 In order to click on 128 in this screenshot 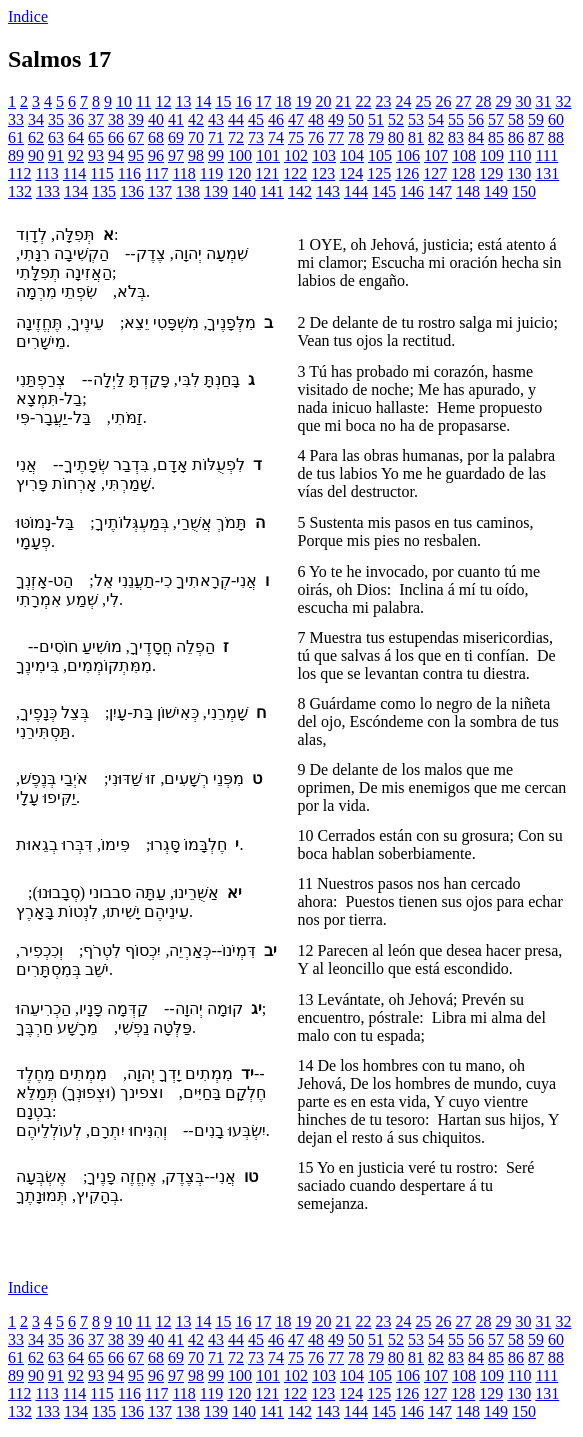, I will do `click(463, 173)`.